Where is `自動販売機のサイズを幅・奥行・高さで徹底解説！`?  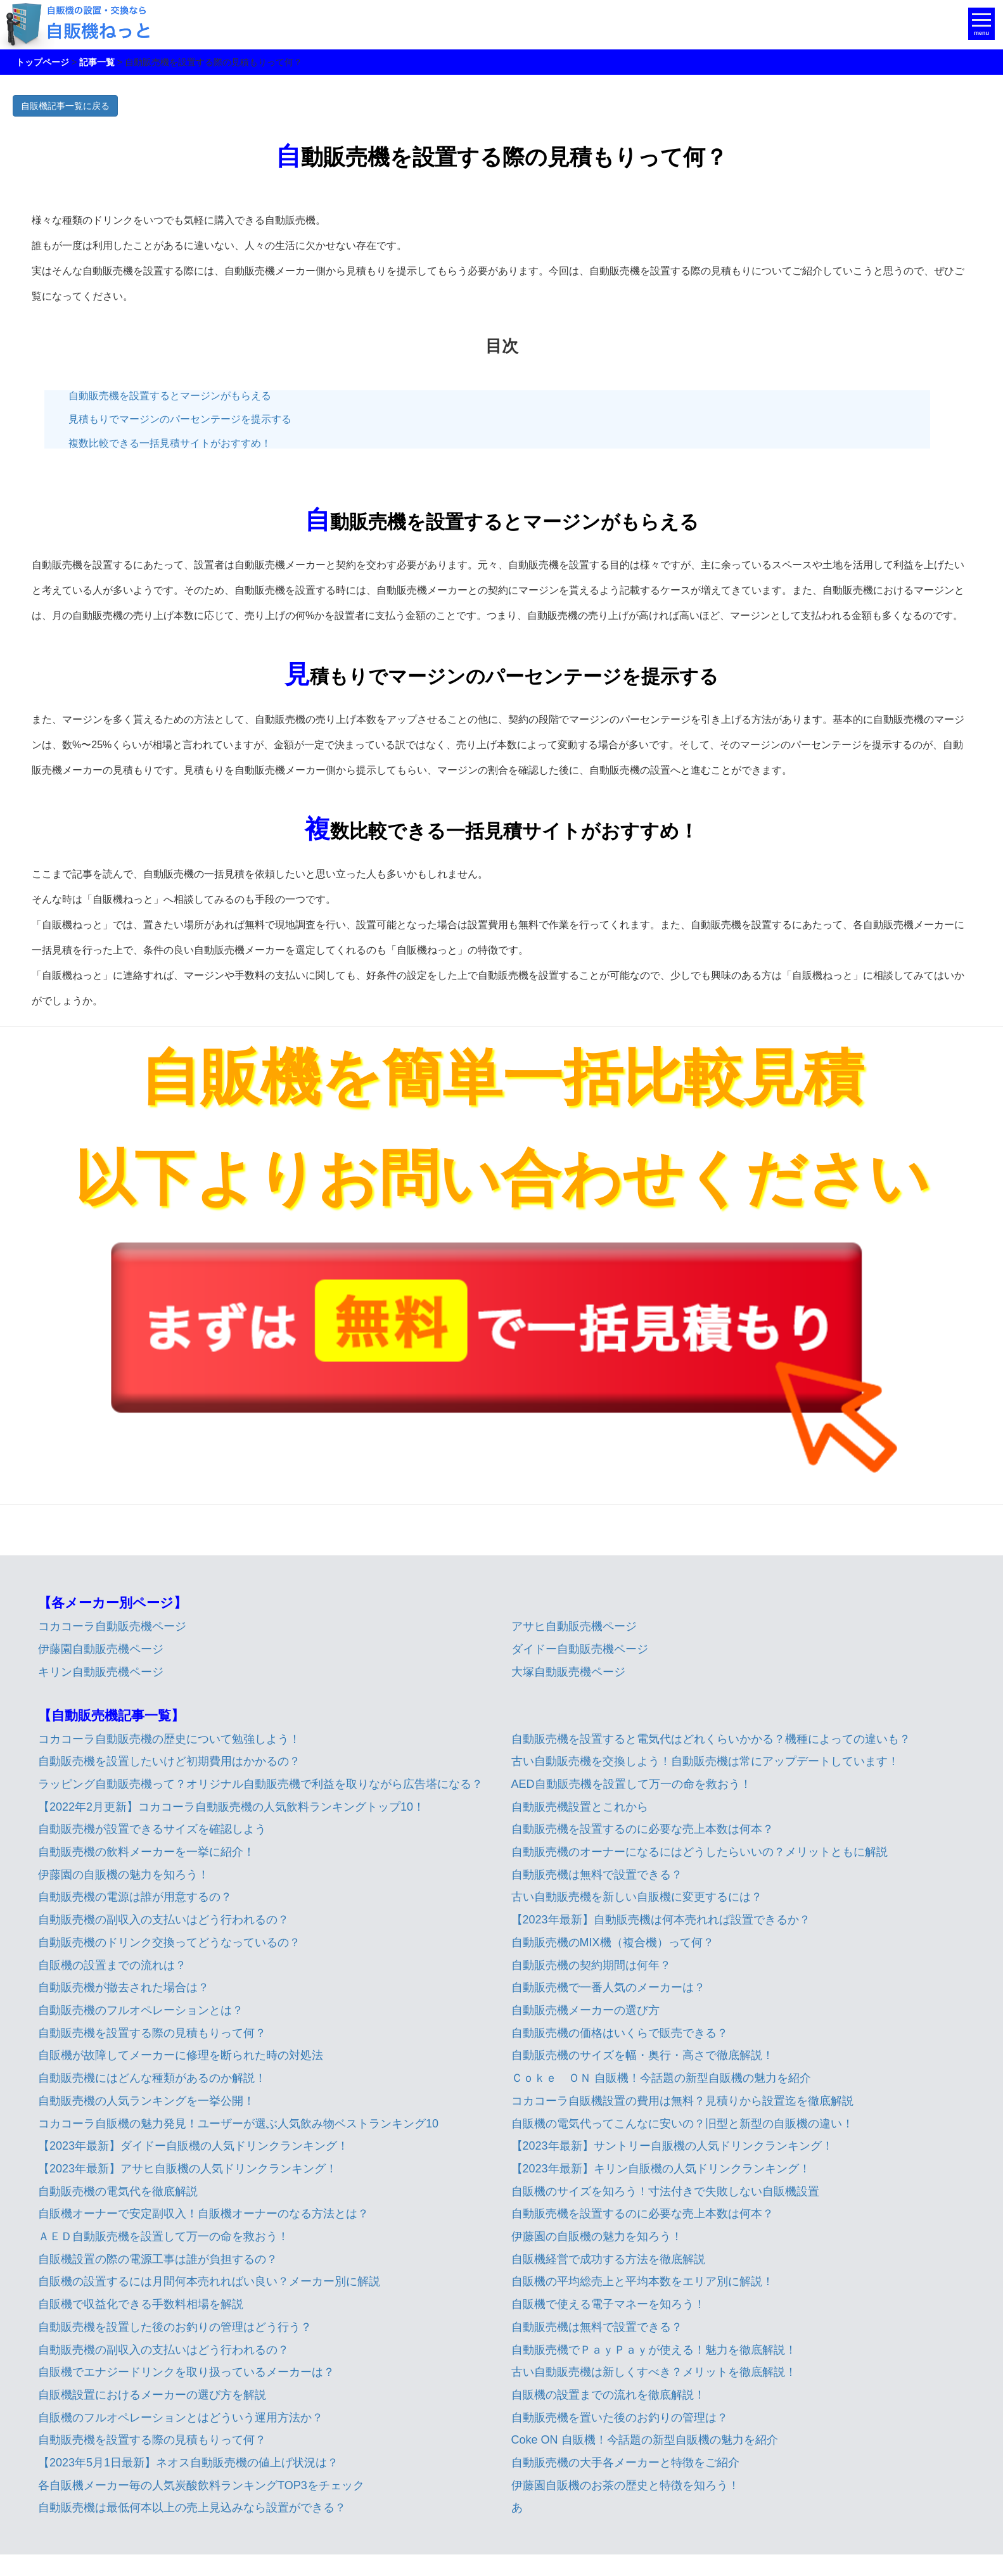 自動販売機のサイズを幅・奥行・高さで徹底解説！ is located at coordinates (642, 2055).